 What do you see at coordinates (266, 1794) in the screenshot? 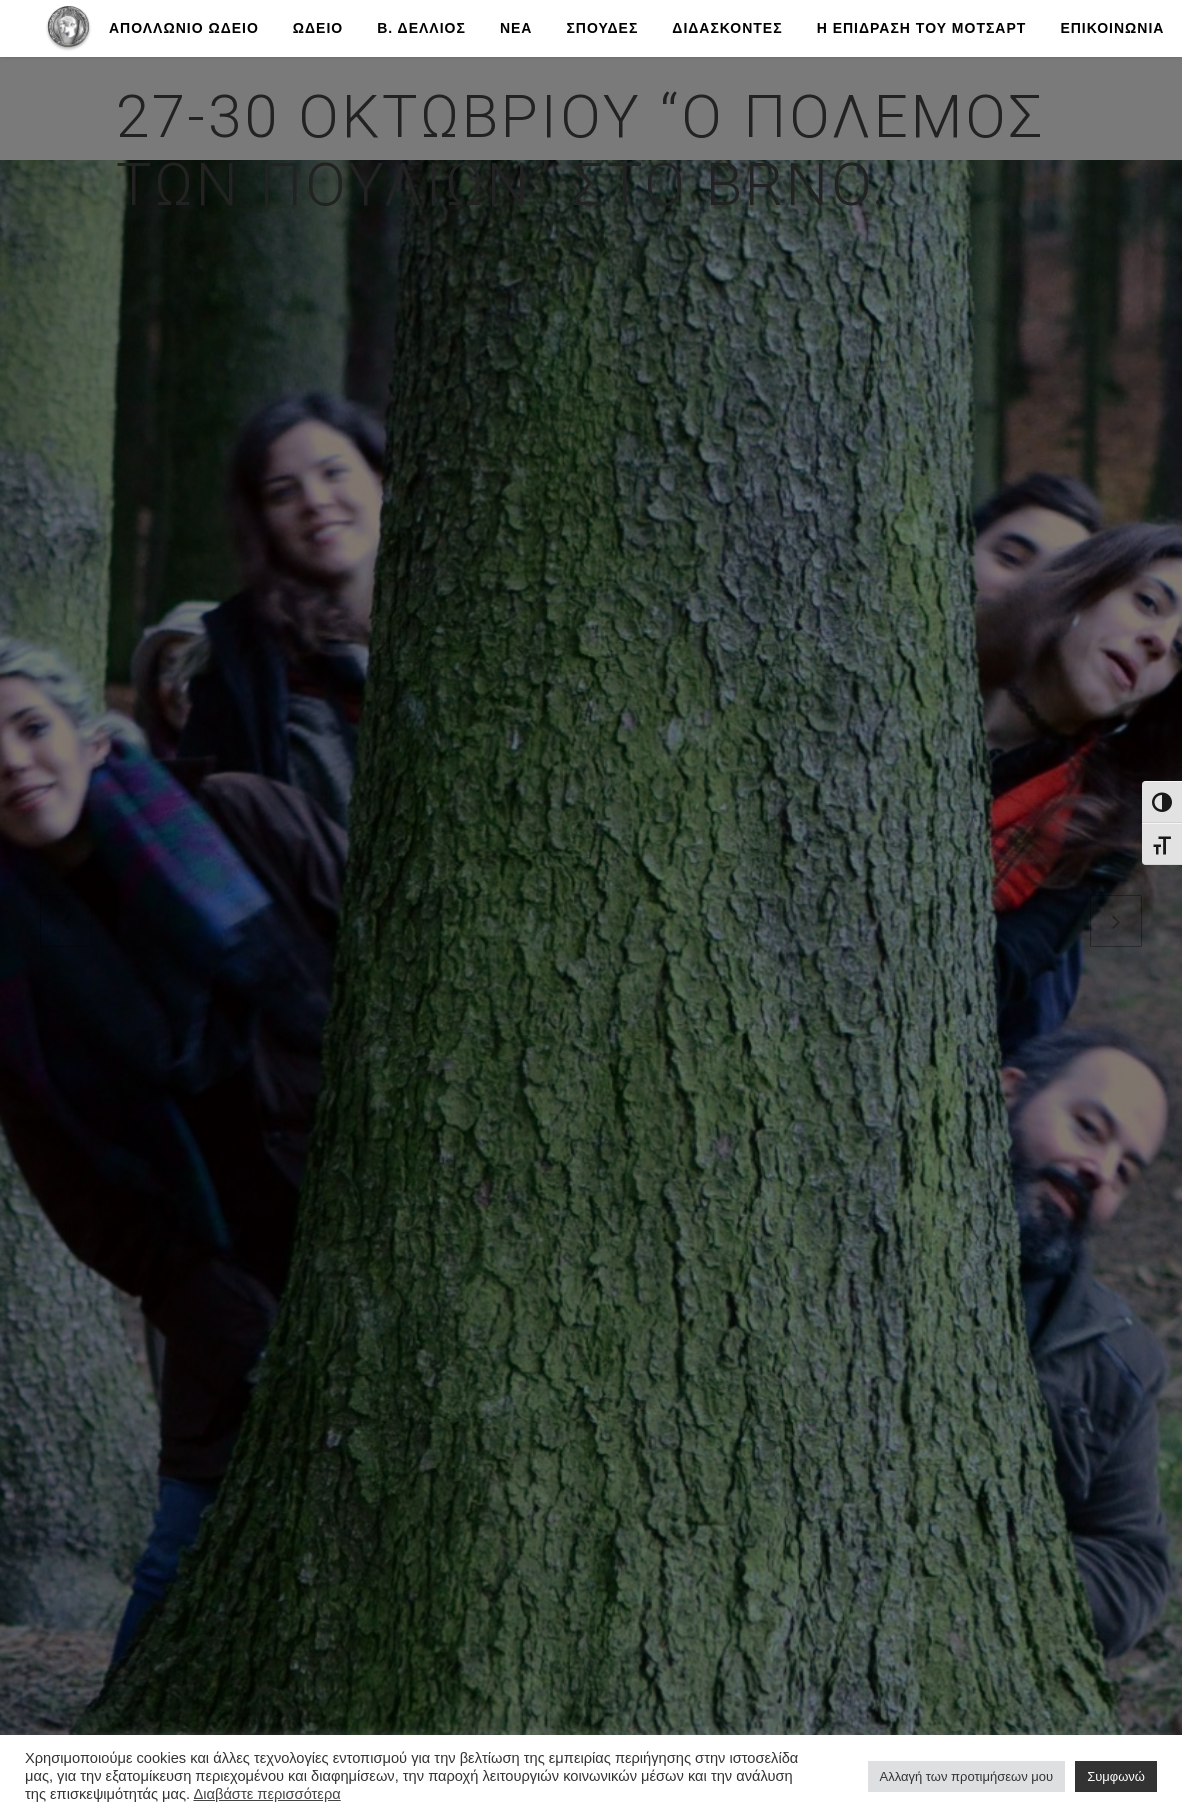
I see `Διαβάστε περισσότερα` at bounding box center [266, 1794].